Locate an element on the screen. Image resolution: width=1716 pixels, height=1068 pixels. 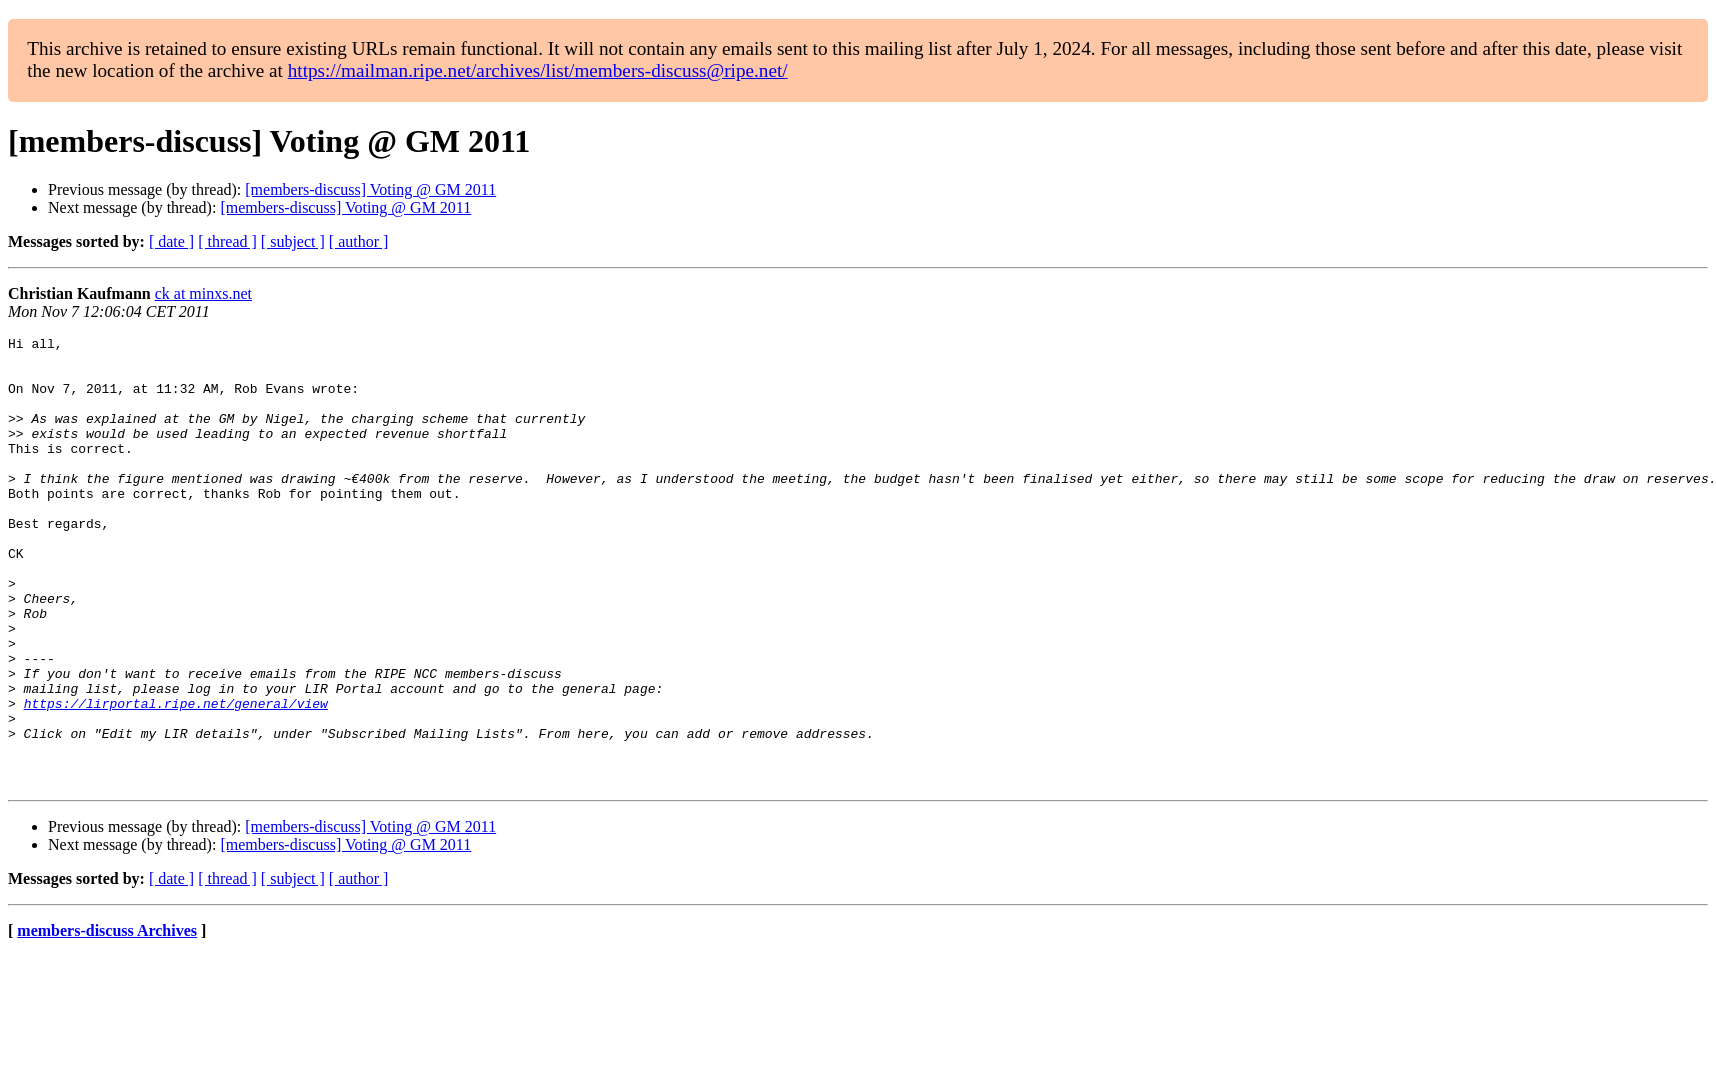
[ author ] is located at coordinates (359, 241).